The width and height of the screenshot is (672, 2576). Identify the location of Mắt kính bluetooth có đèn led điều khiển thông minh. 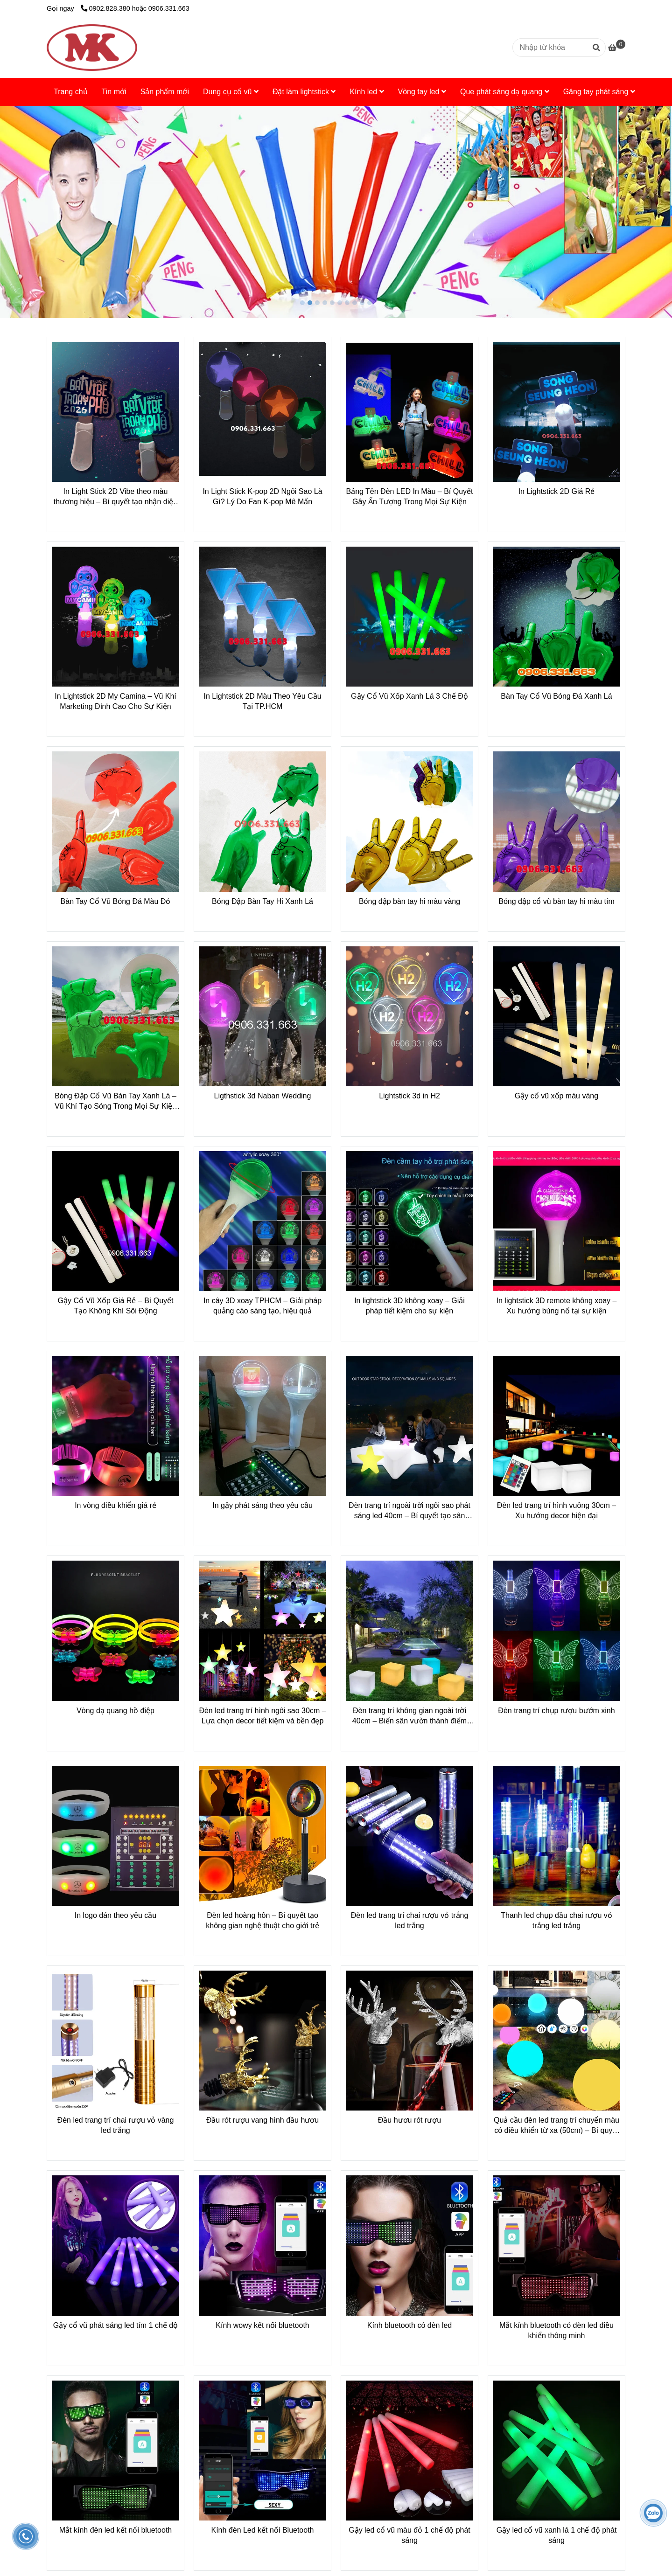
(556, 2330).